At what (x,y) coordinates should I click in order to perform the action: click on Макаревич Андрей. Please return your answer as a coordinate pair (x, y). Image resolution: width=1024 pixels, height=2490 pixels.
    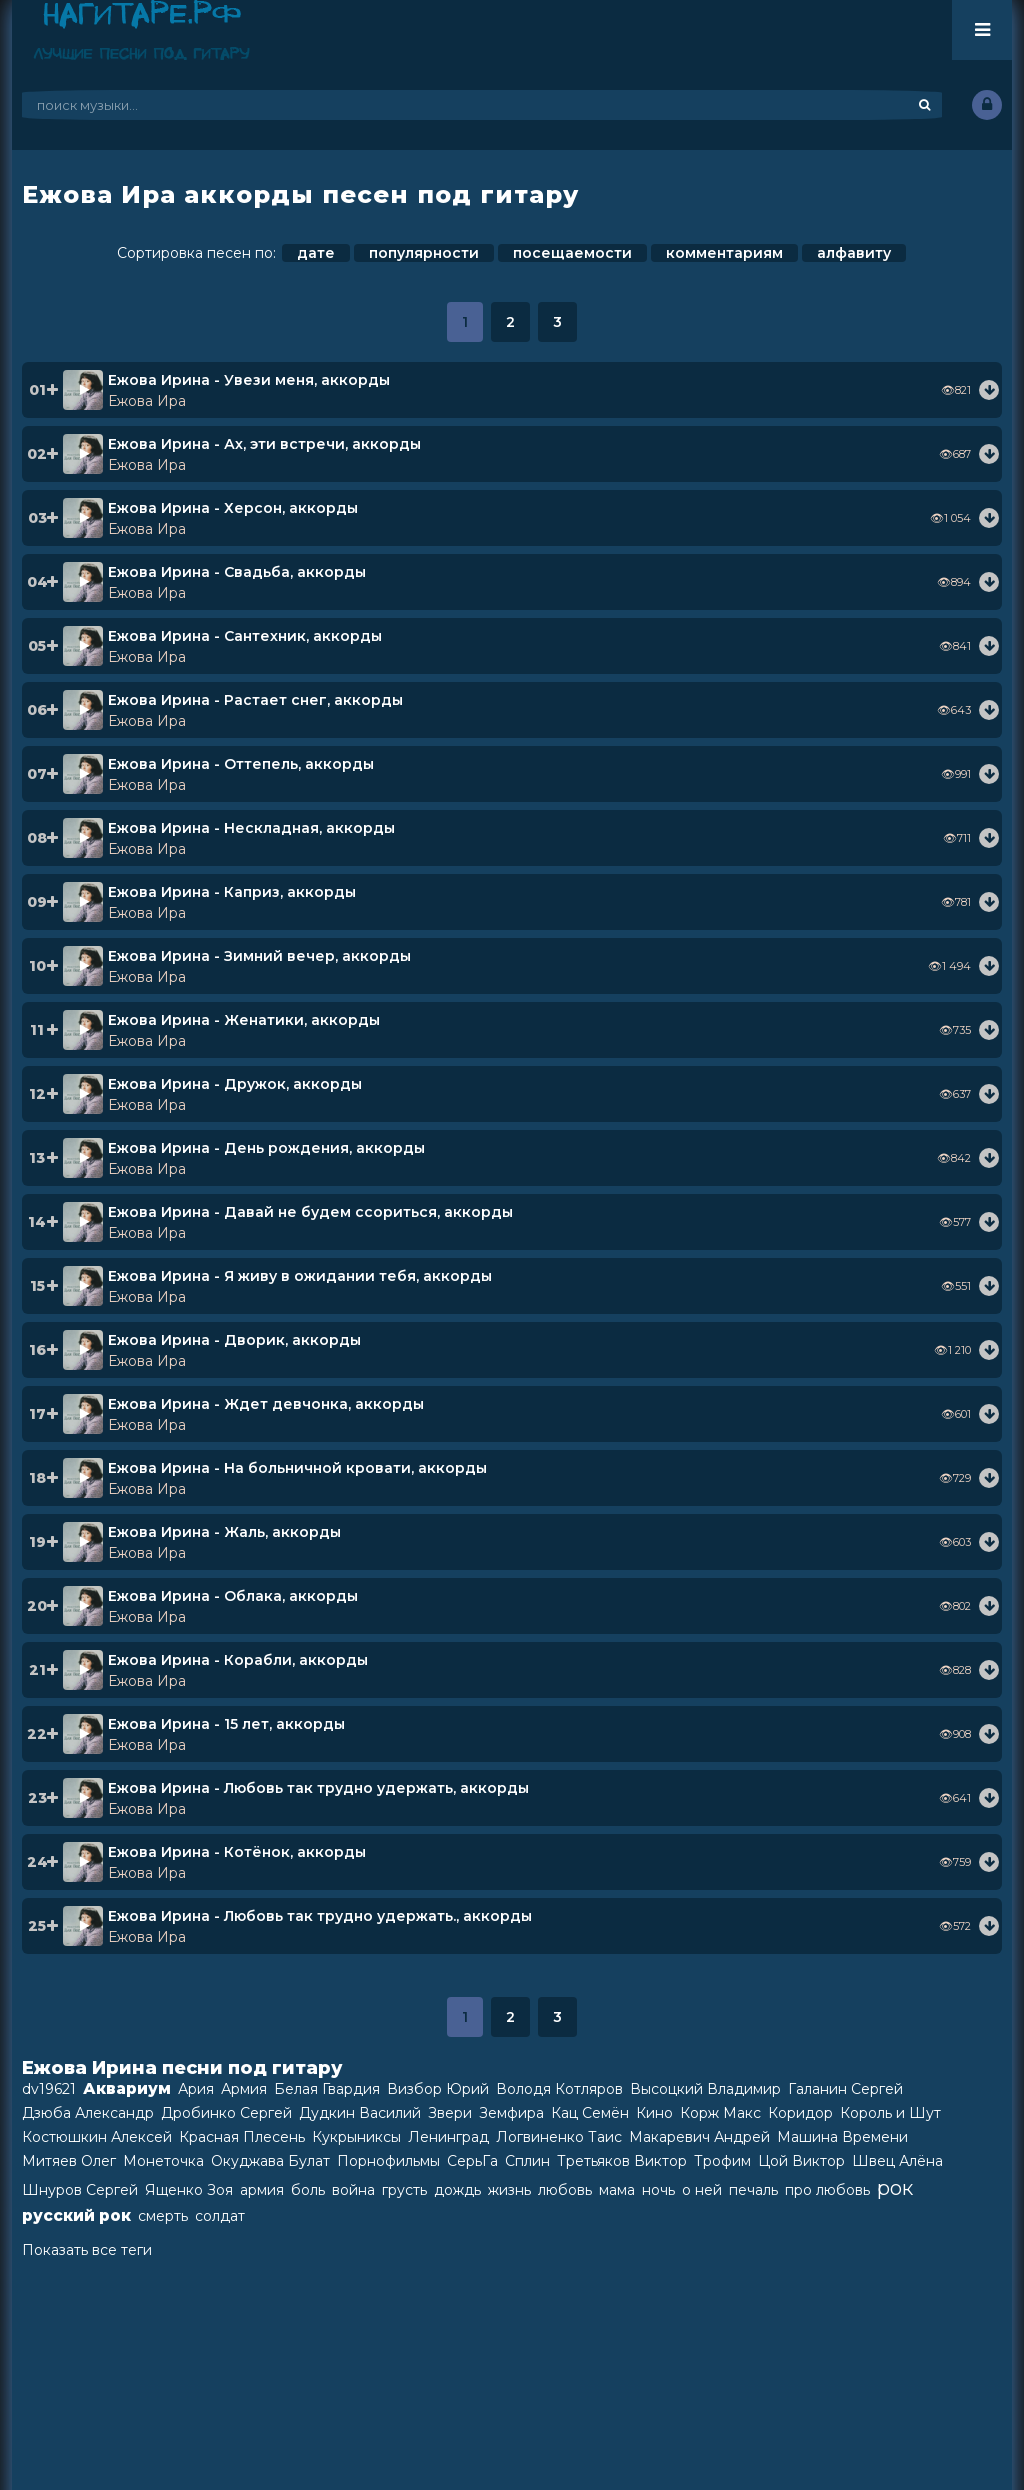
    Looking at the image, I should click on (699, 2137).